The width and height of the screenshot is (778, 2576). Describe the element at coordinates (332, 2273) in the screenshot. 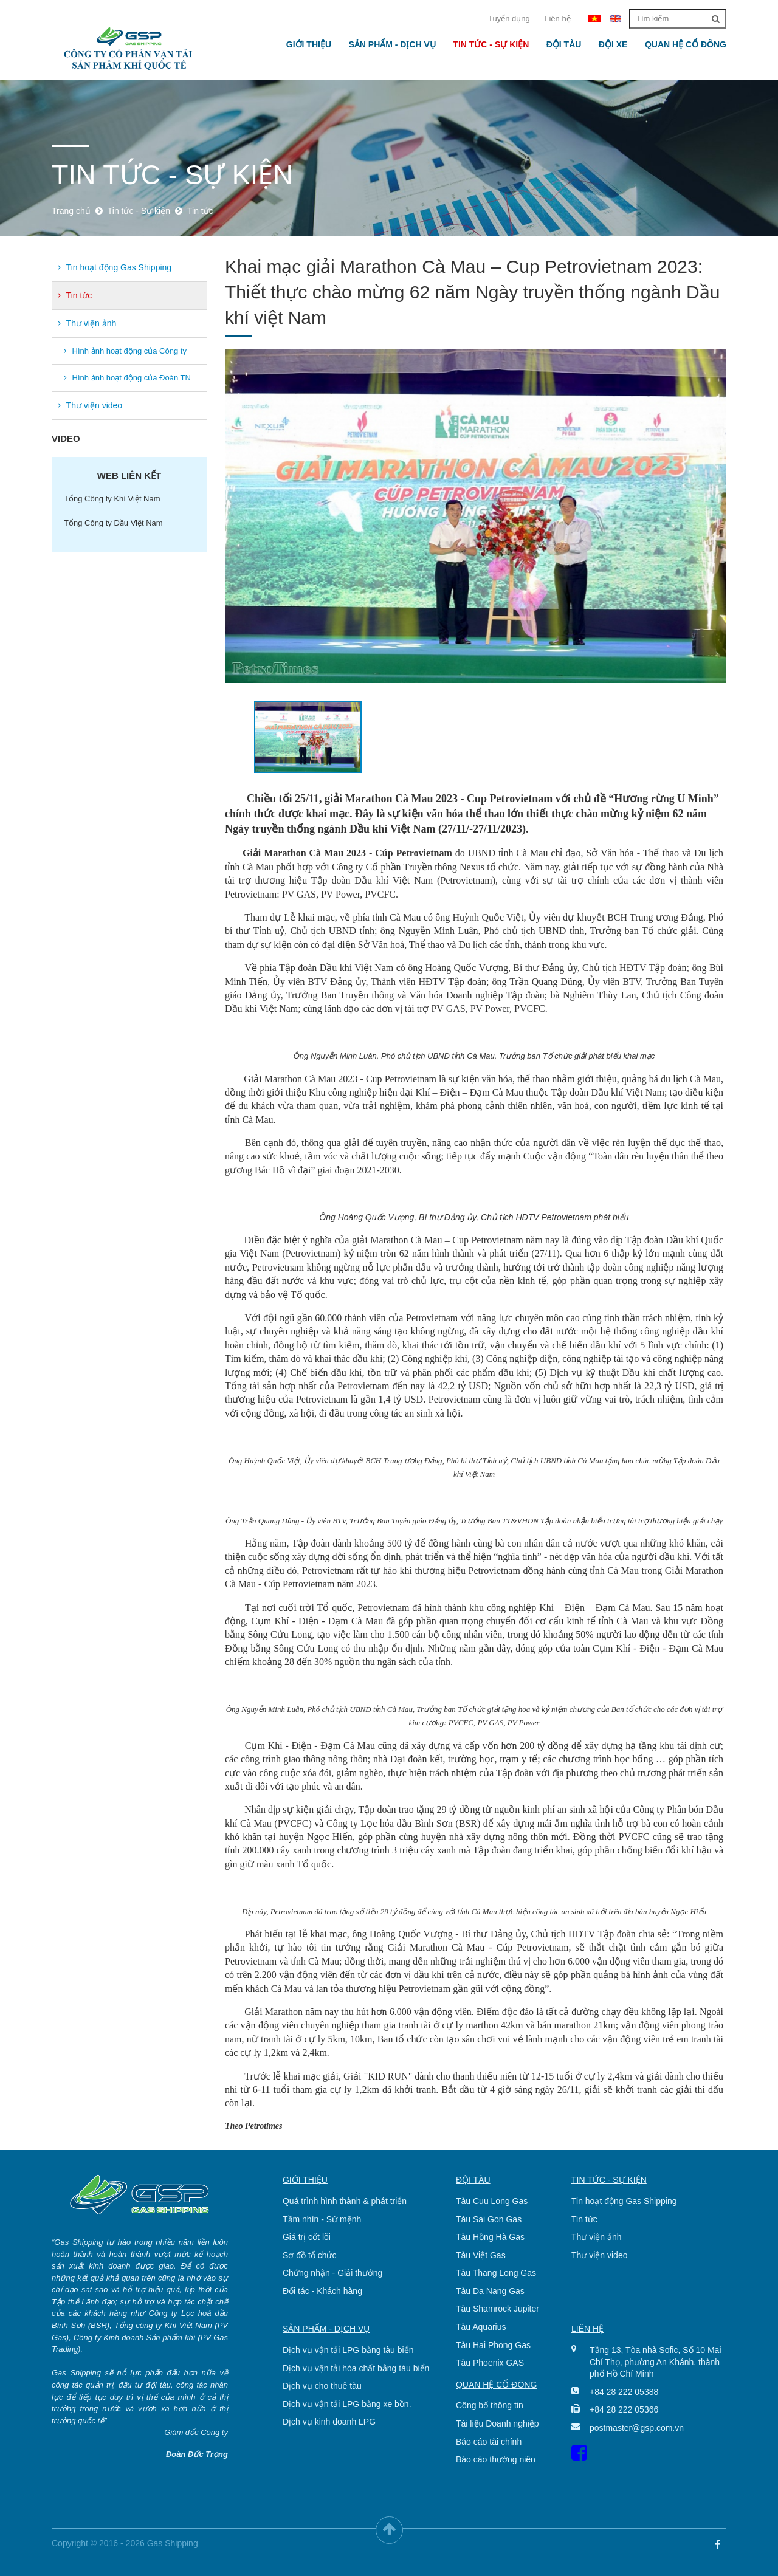

I see `Chứng nhận - Giải thưởng` at that location.